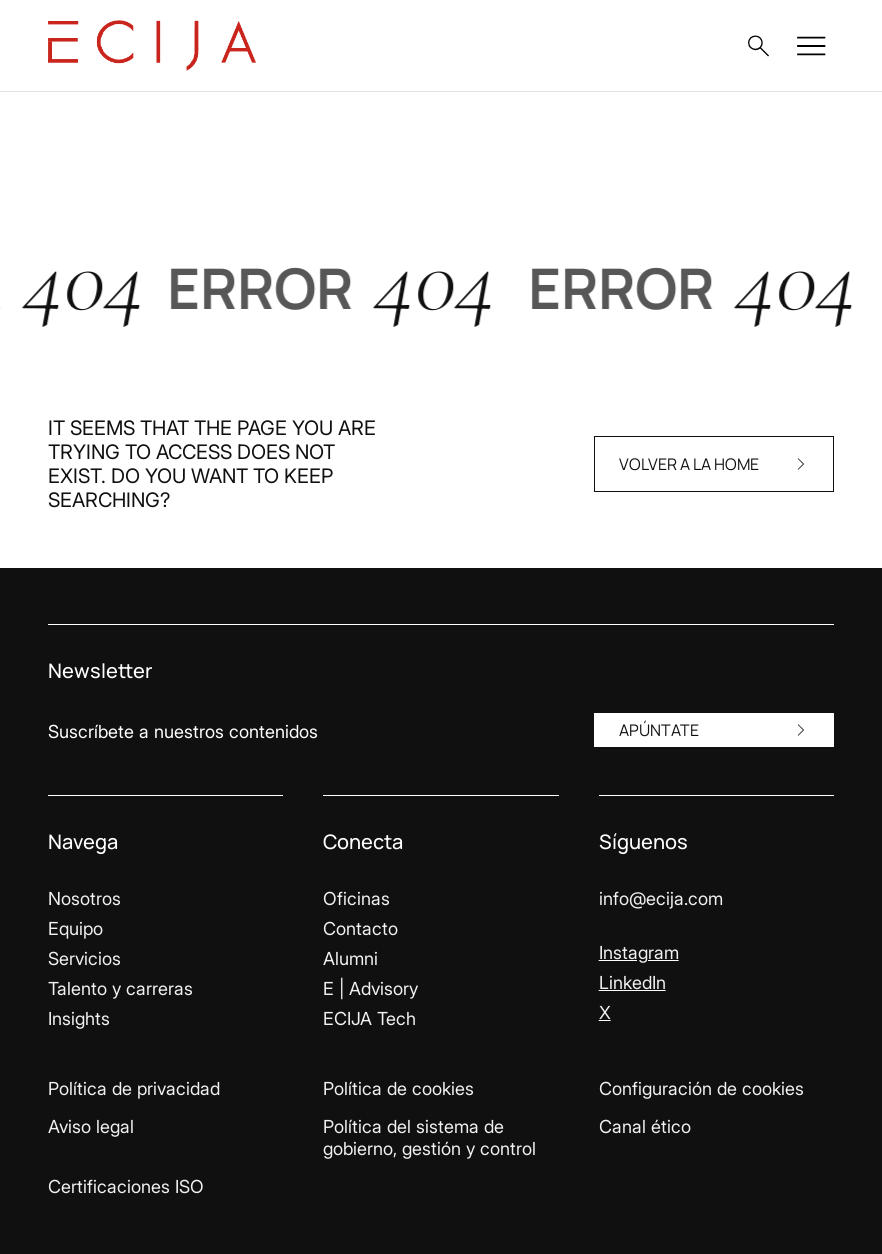  Describe the element at coordinates (661, 898) in the screenshot. I see `info@ecija.com` at that location.